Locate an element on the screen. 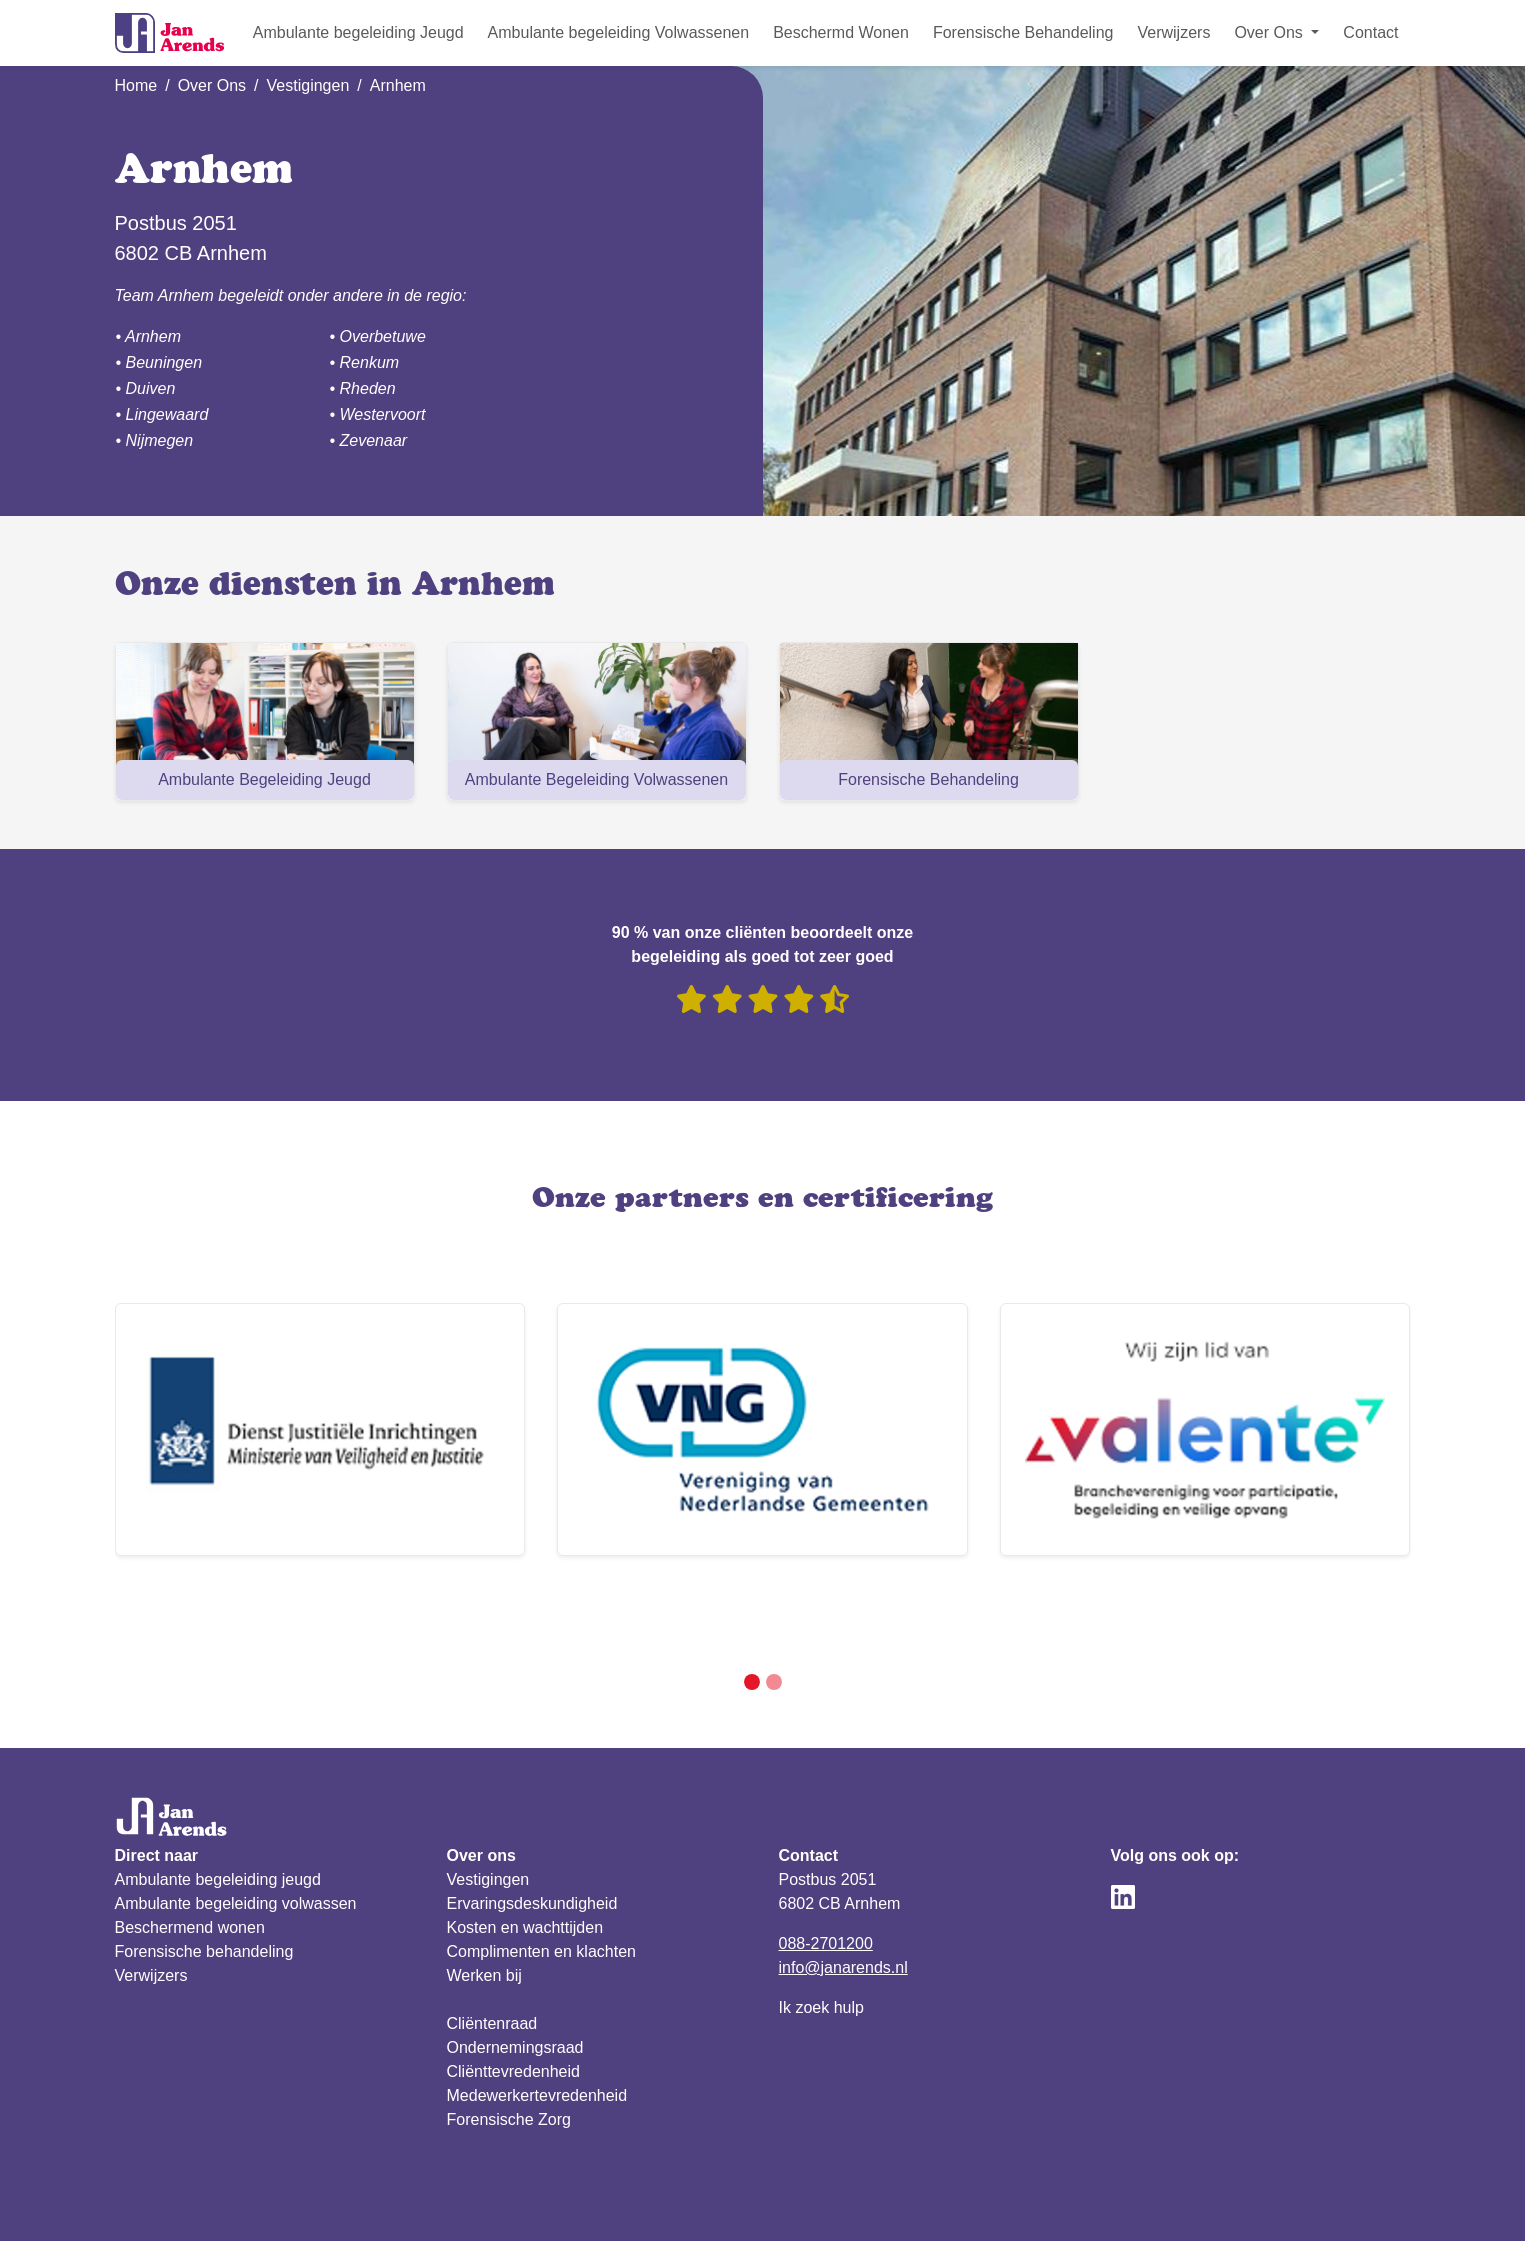 The height and width of the screenshot is (2241, 1525). Werken bij is located at coordinates (484, 1903).